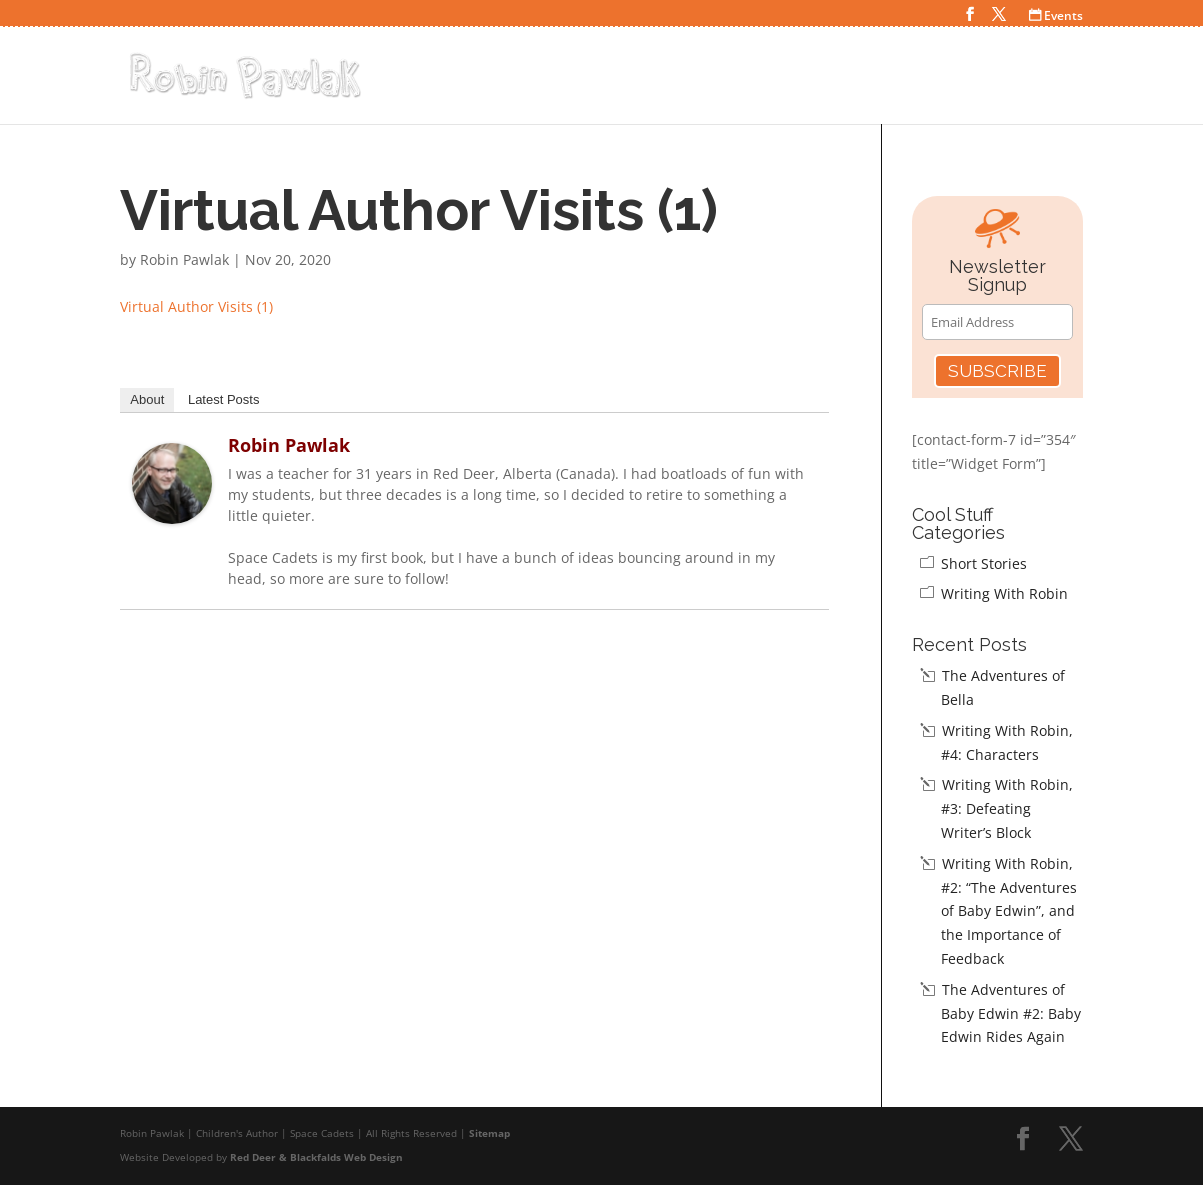 The width and height of the screenshot is (1203, 1185). What do you see at coordinates (856, 78) in the screenshot?
I see `Cool Stuff` at bounding box center [856, 78].